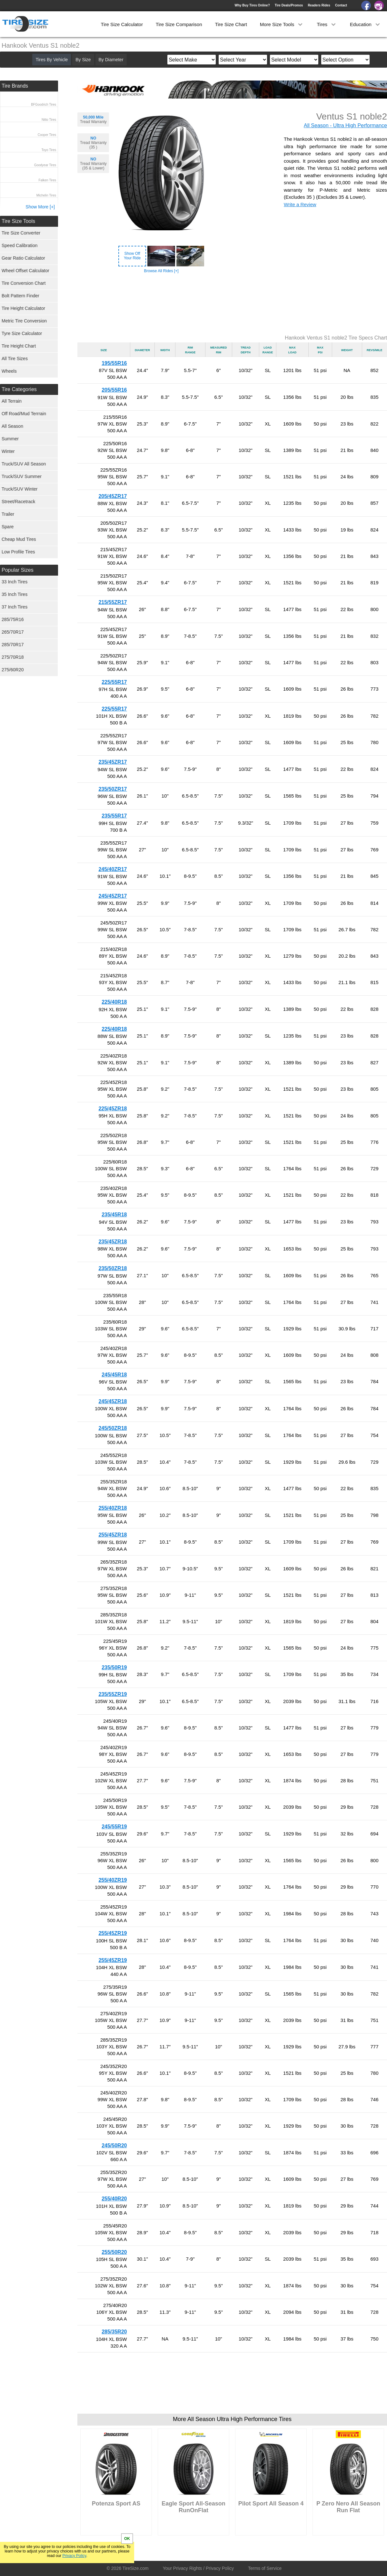 This screenshot has height=2576, width=387. I want to click on All Terrain, so click(12, 401).